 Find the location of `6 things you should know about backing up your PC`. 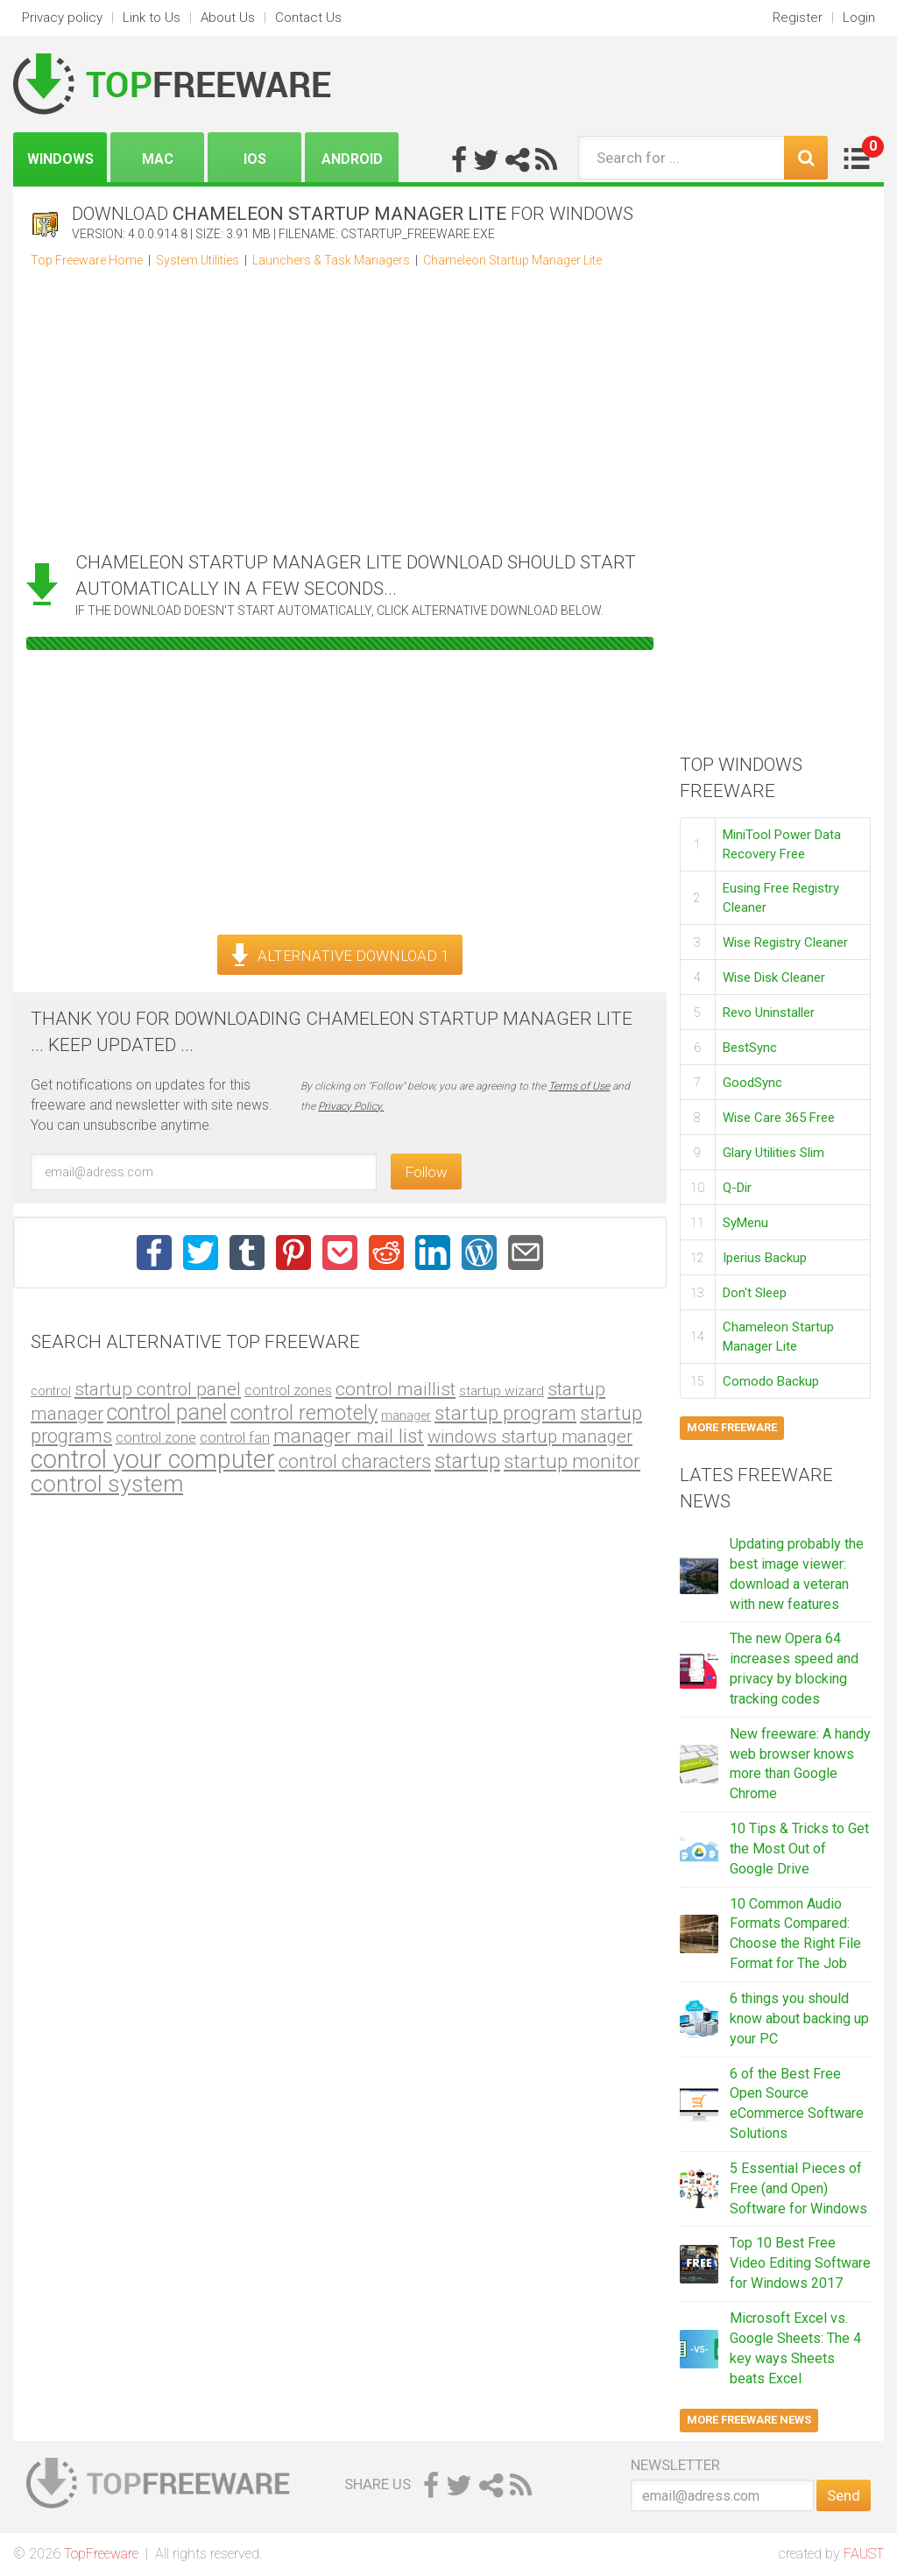

6 things you should know about backing up your PC is located at coordinates (799, 2018).